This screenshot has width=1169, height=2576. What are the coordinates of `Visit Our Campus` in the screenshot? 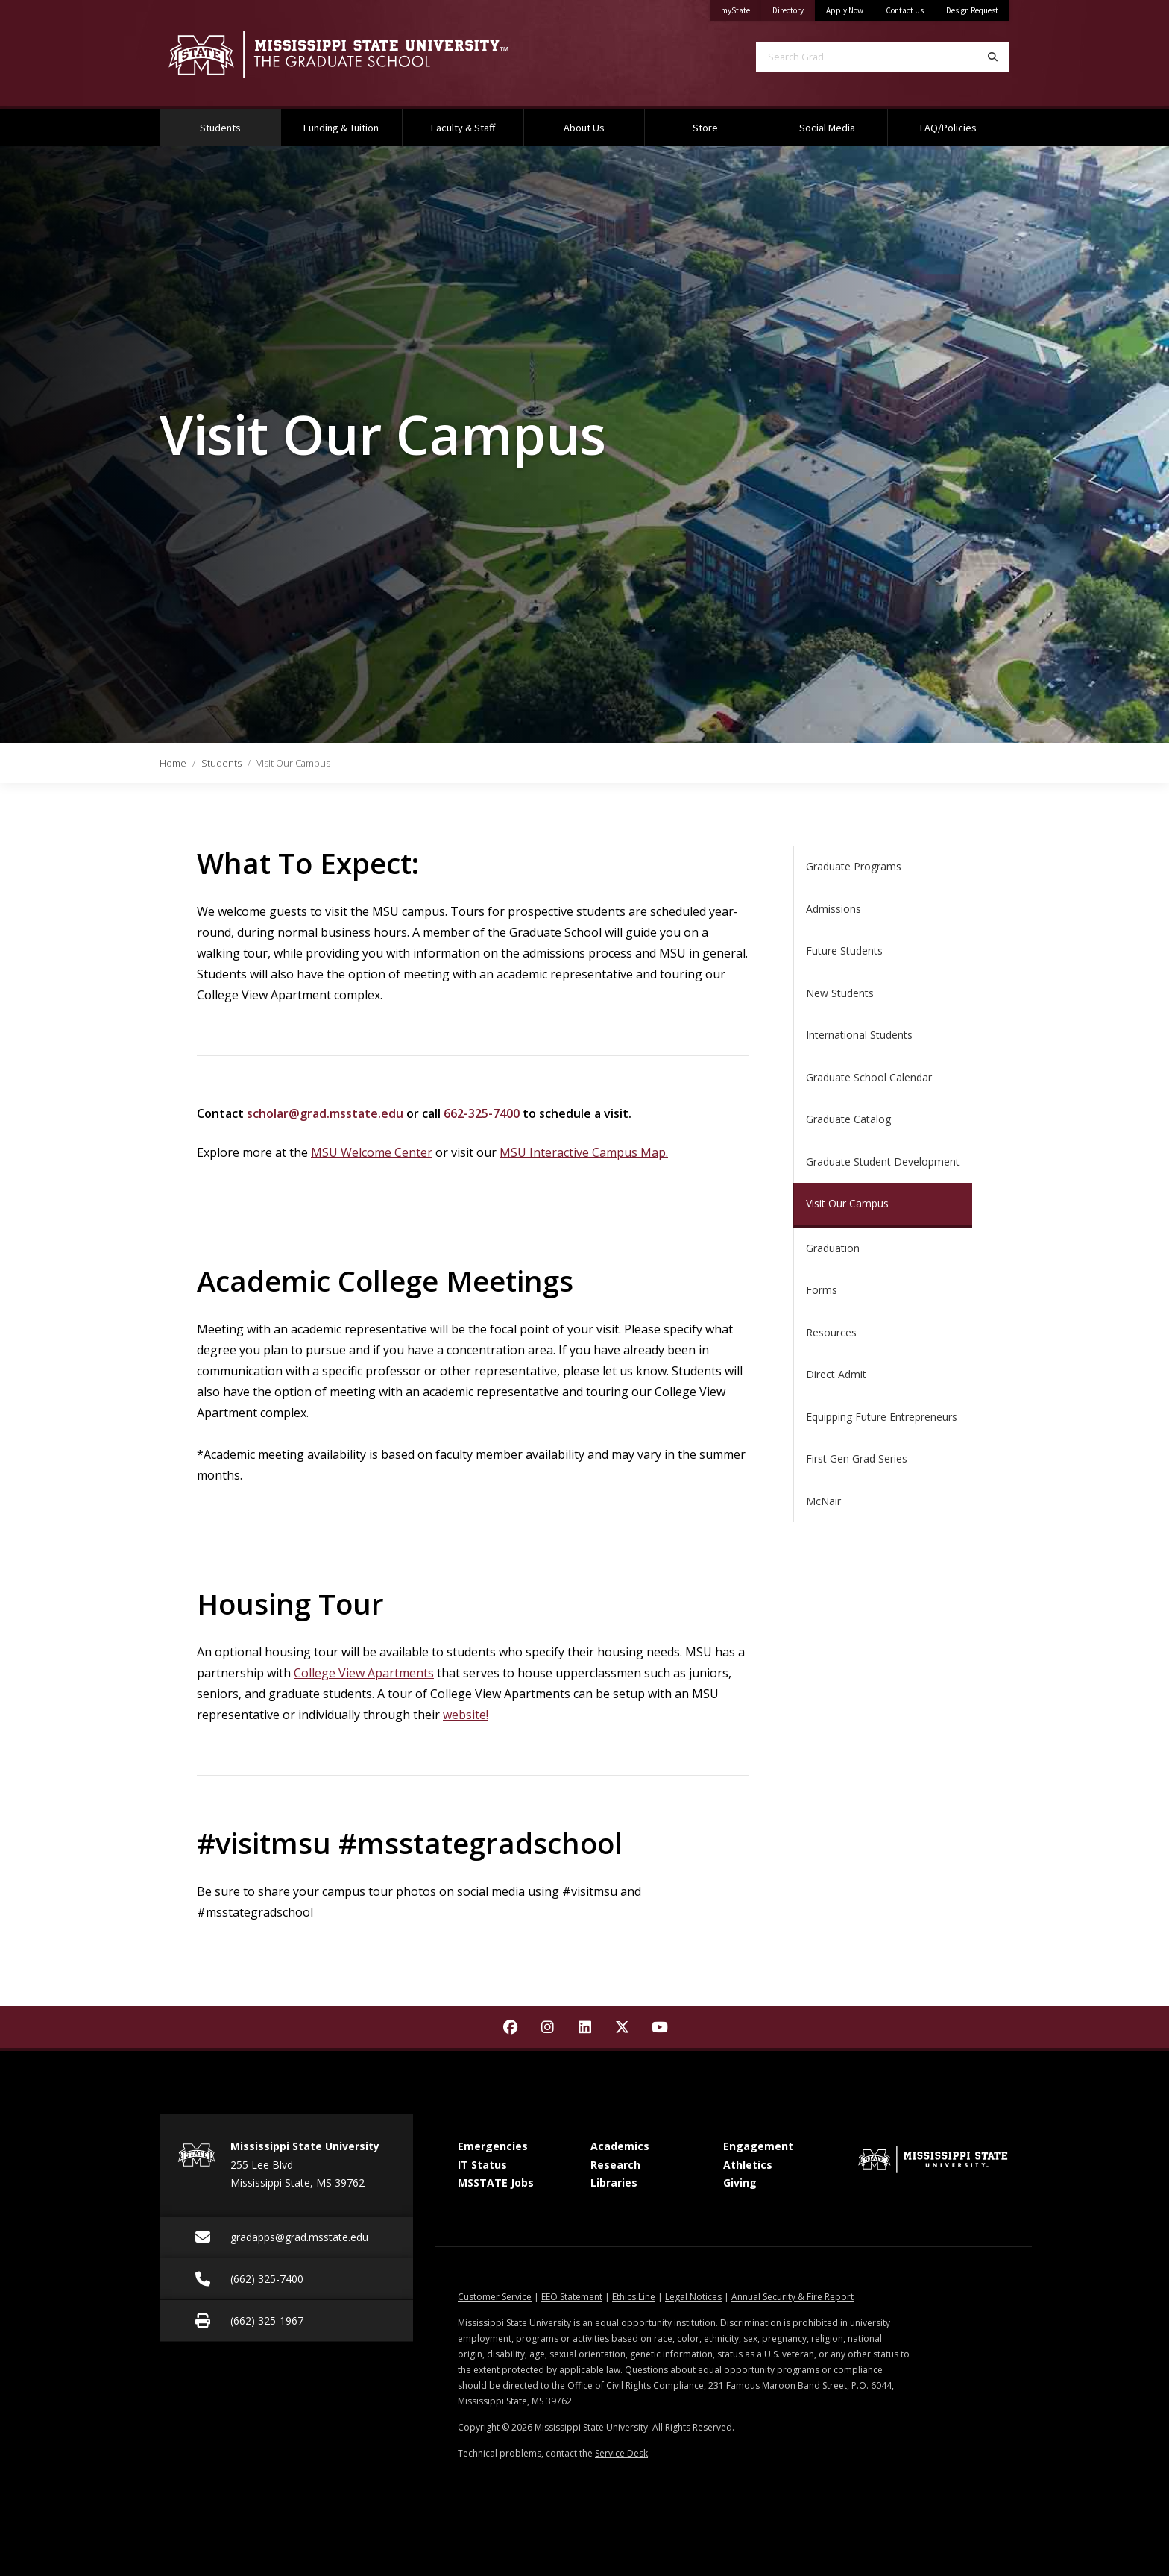 It's located at (847, 1203).